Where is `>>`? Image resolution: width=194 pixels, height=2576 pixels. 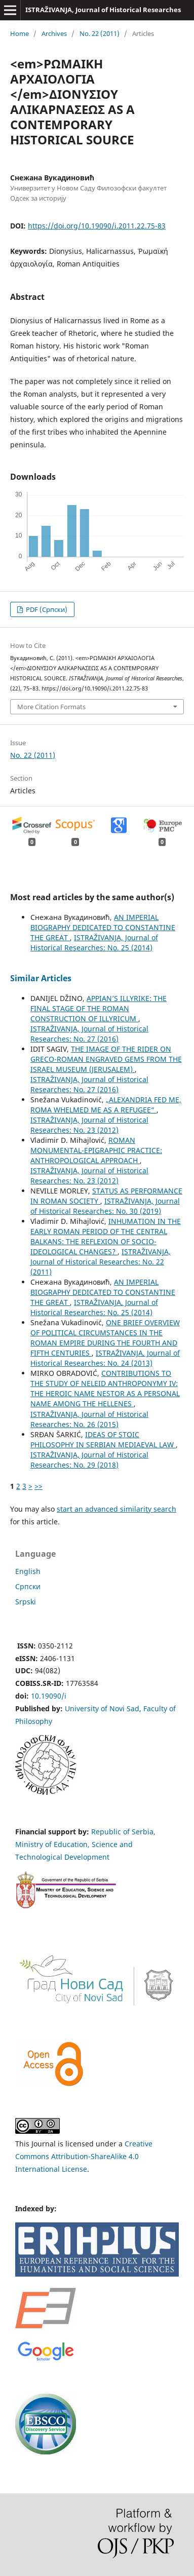
>> is located at coordinates (38, 1486).